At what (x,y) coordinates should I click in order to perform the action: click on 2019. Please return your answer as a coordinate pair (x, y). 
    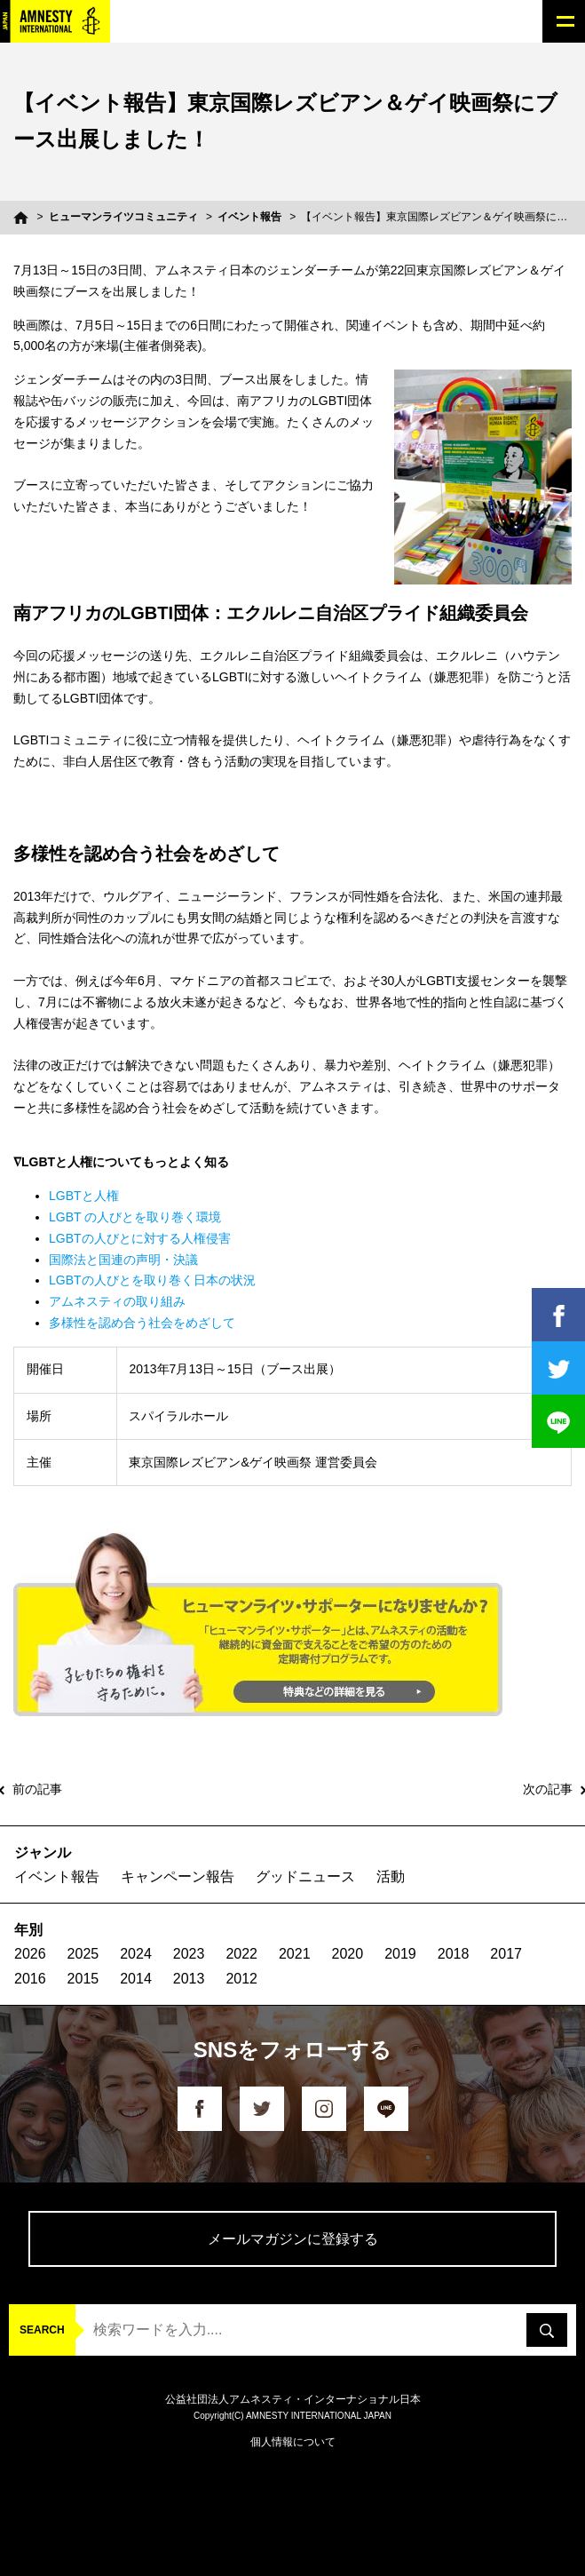
    Looking at the image, I should click on (400, 1953).